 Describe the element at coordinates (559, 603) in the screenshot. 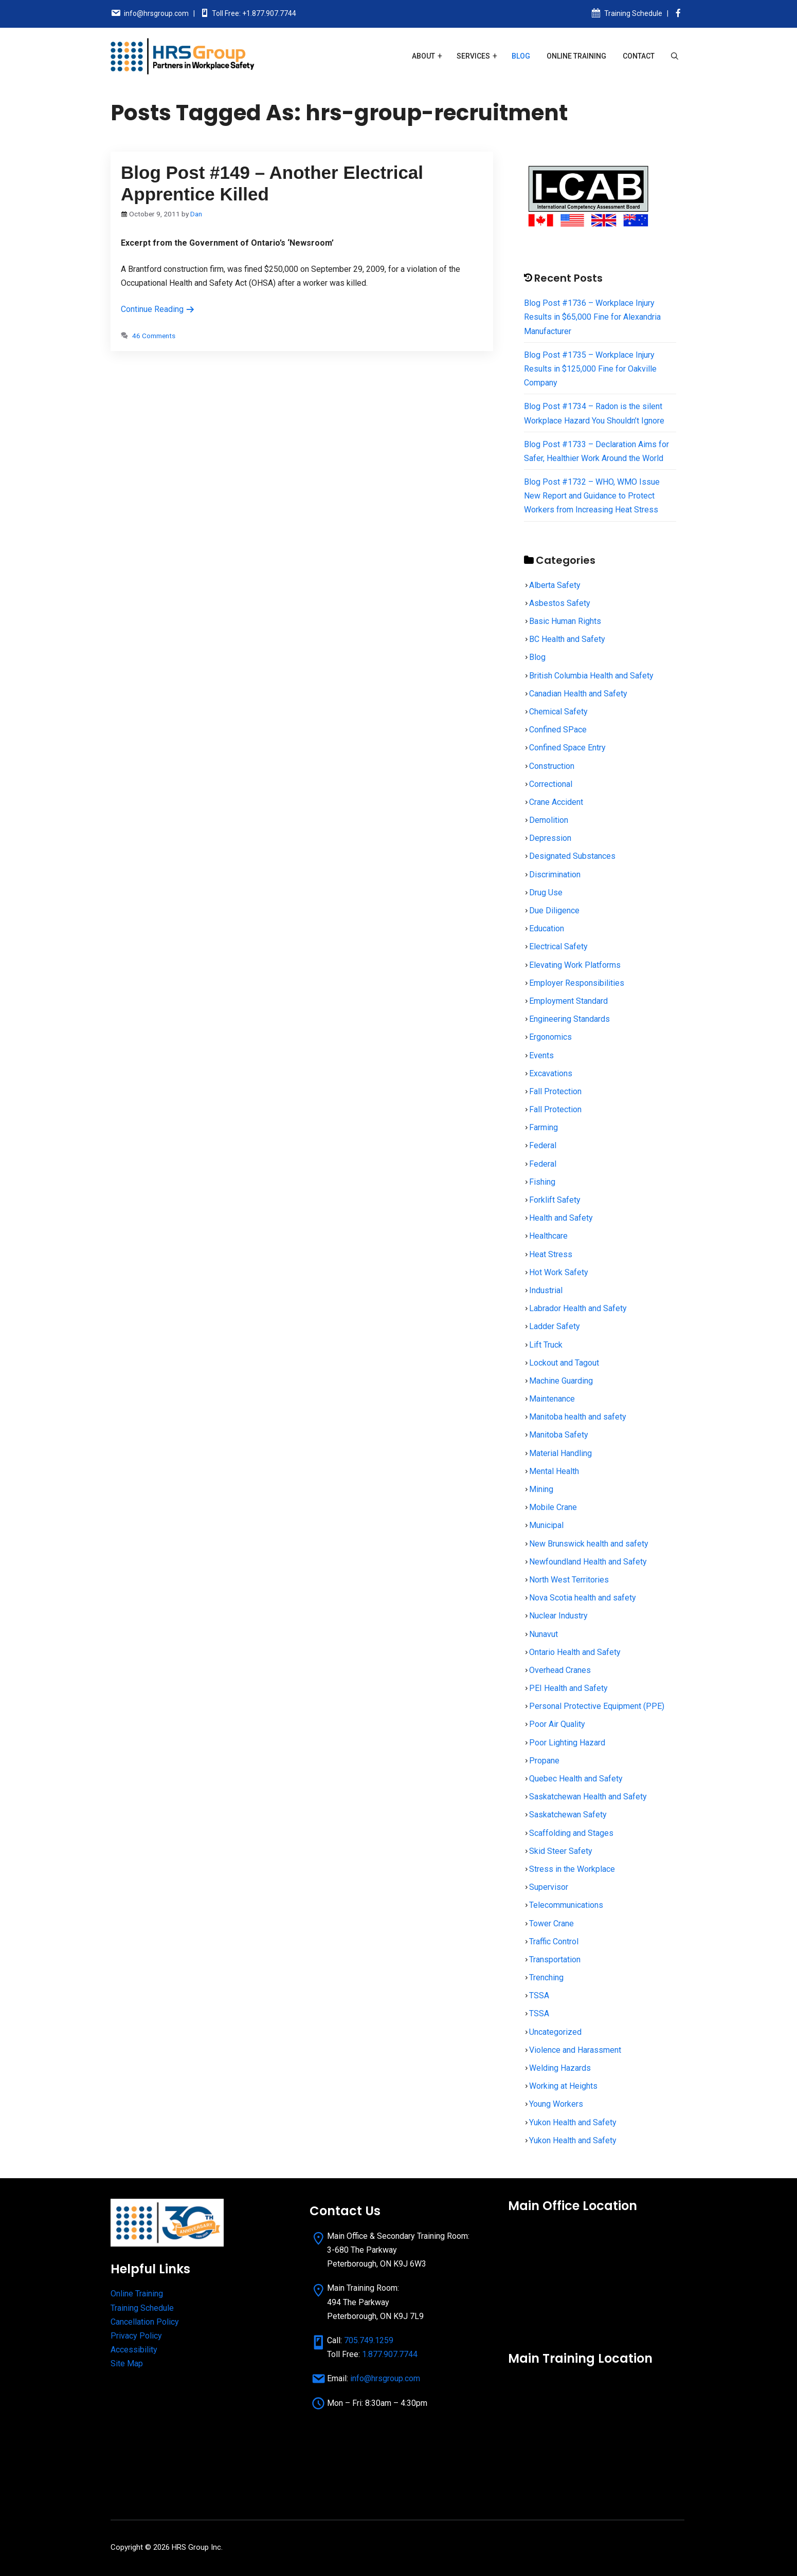

I see `Asbestos Safety` at that location.